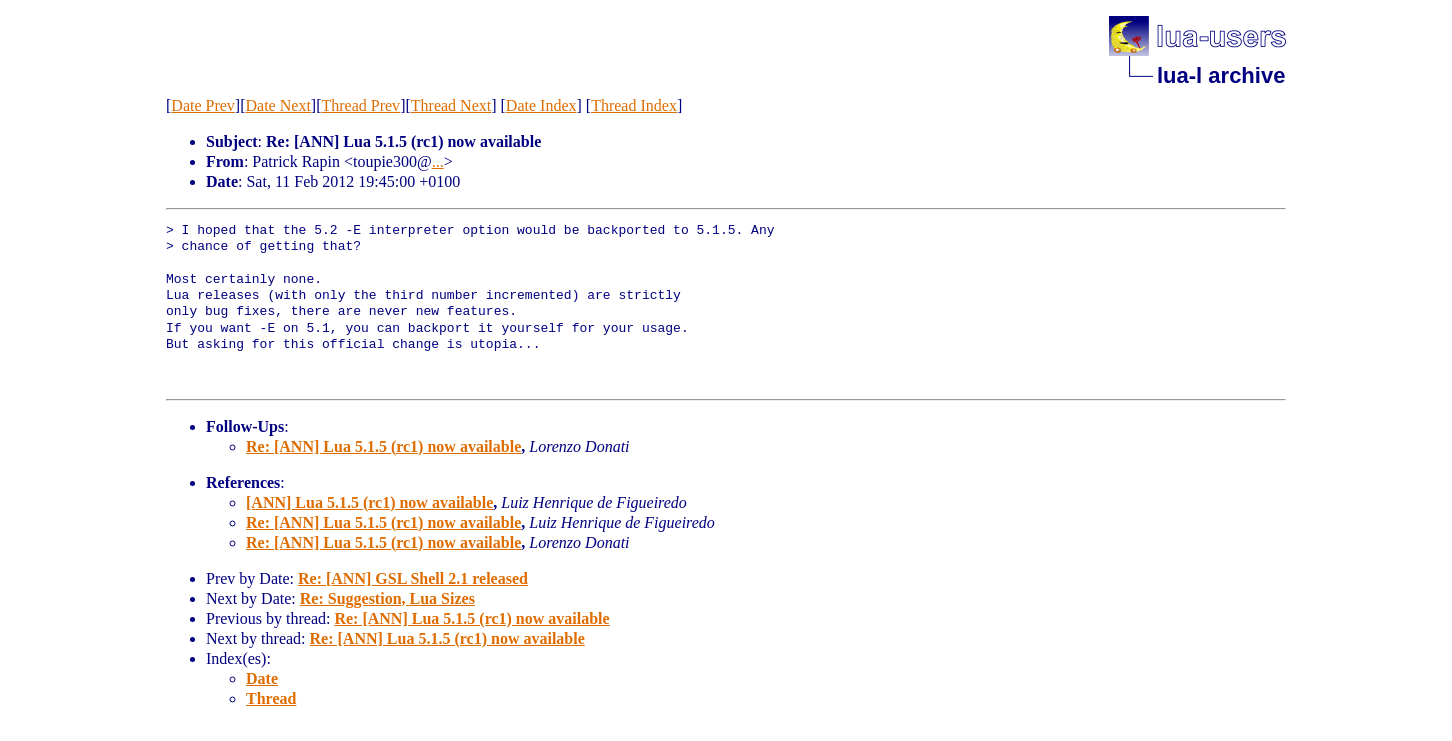 This screenshot has height=741, width=1452. I want to click on Thread Next, so click(451, 105).